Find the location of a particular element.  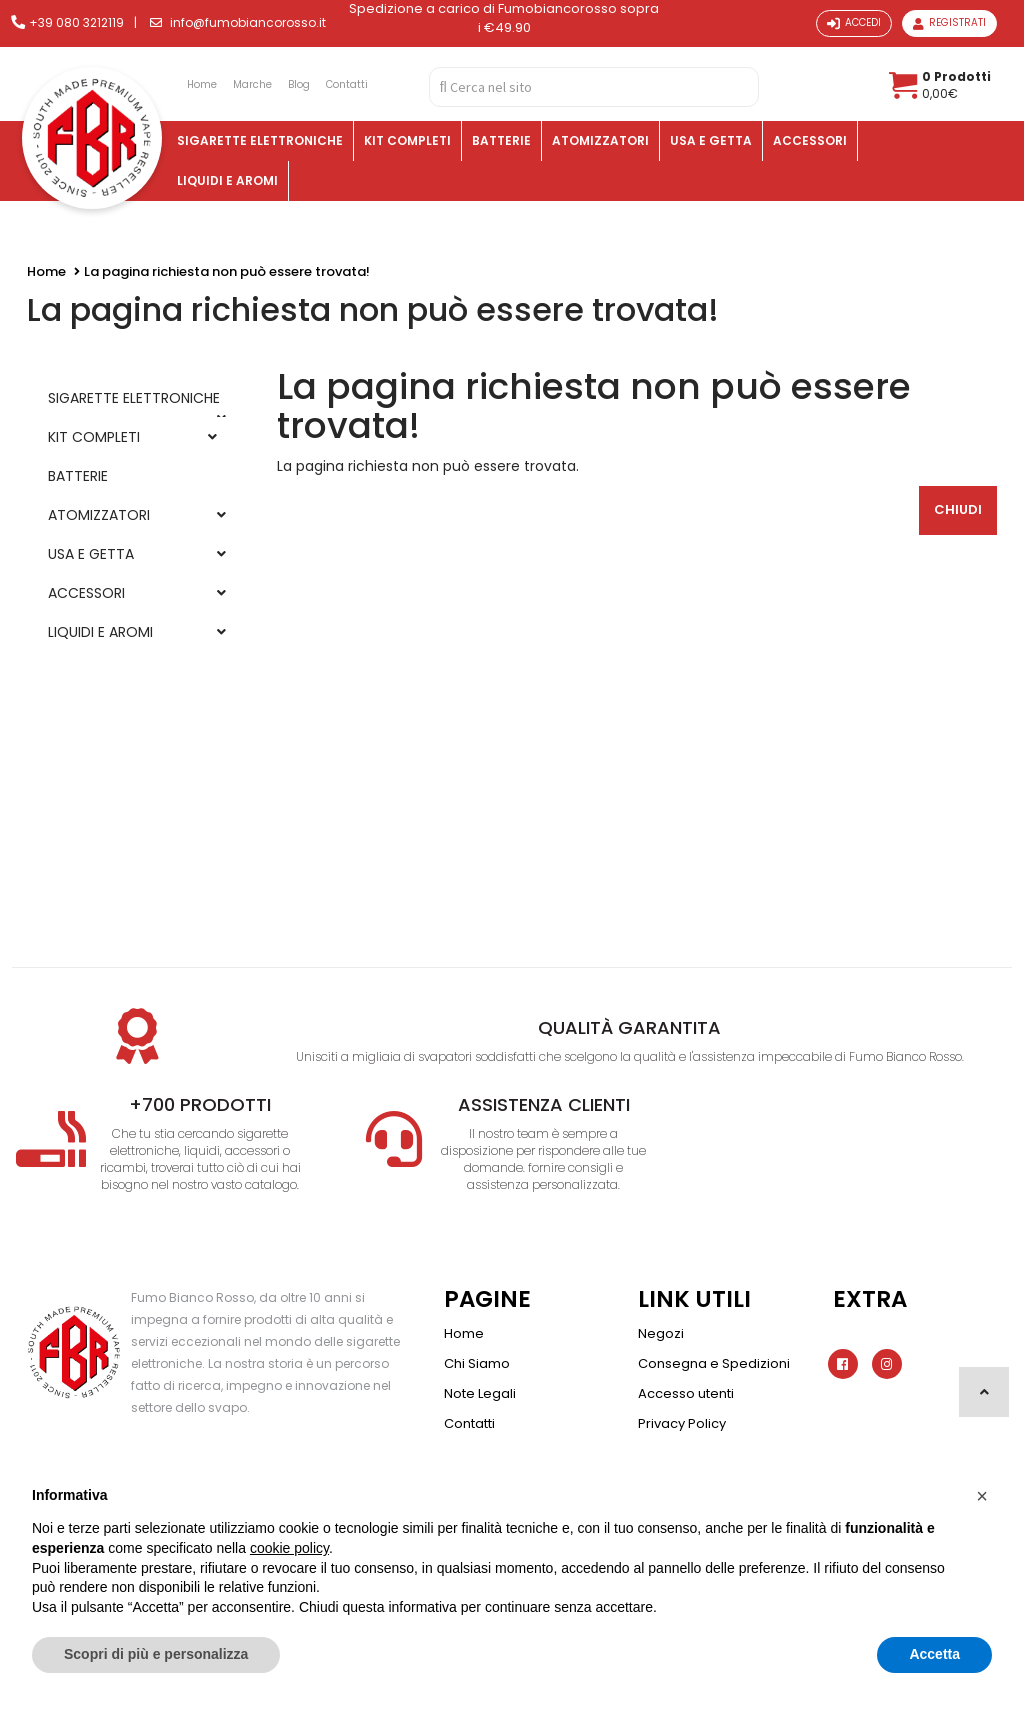

ATOMIZZATORI is located at coordinates (600, 140).